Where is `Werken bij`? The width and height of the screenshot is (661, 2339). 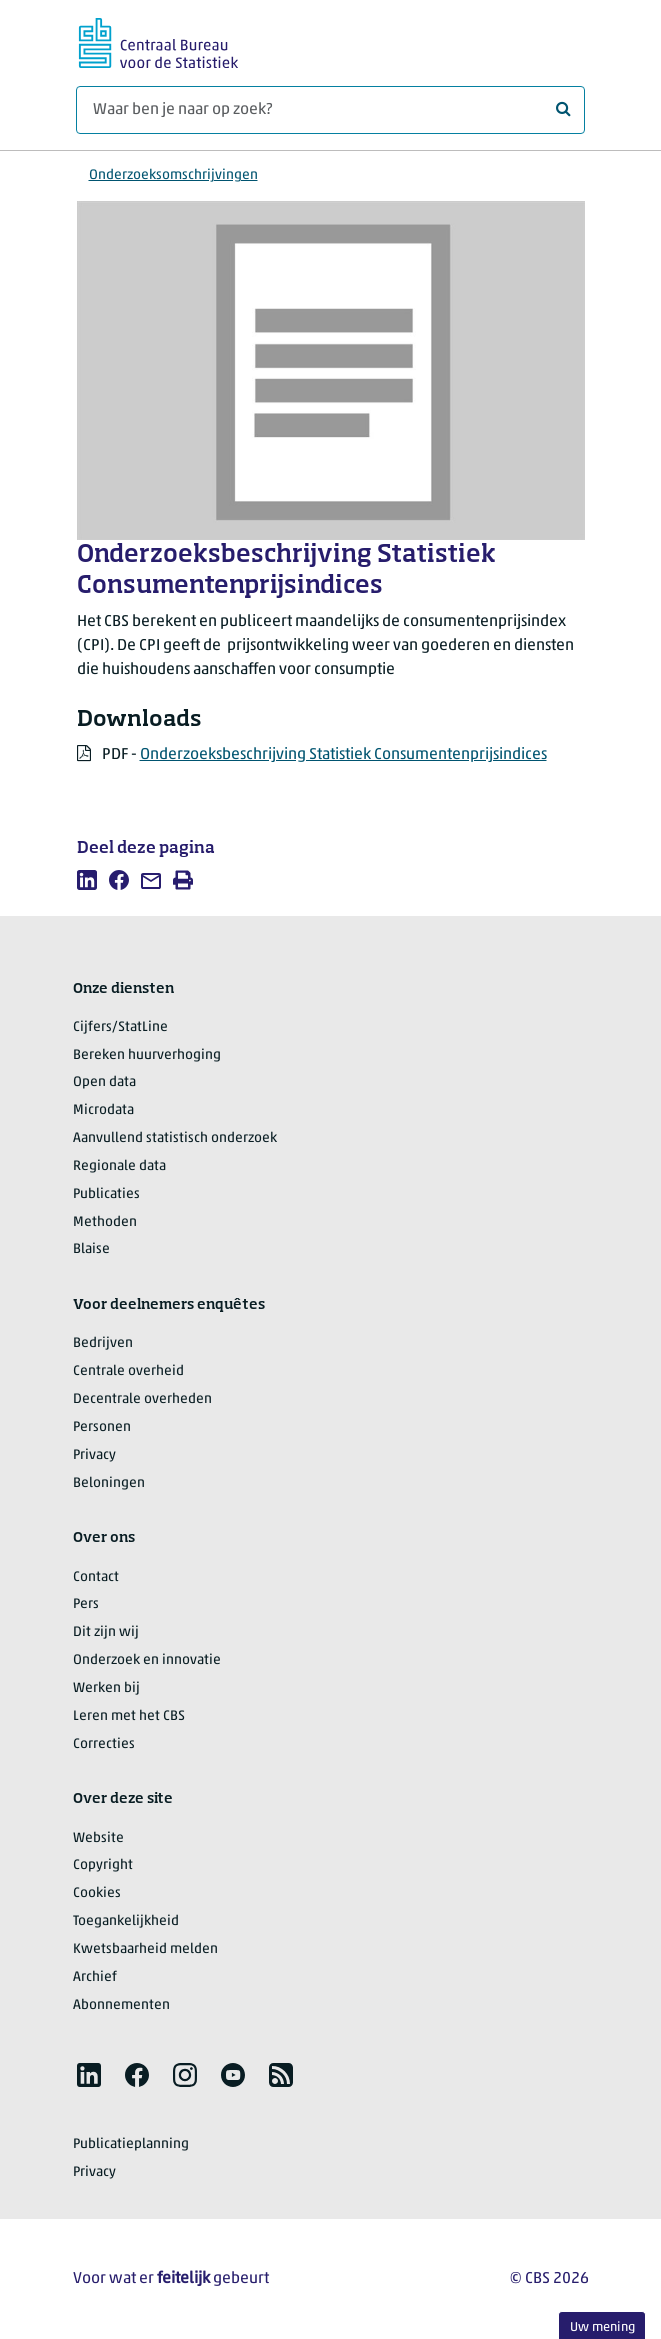 Werken bij is located at coordinates (106, 1688).